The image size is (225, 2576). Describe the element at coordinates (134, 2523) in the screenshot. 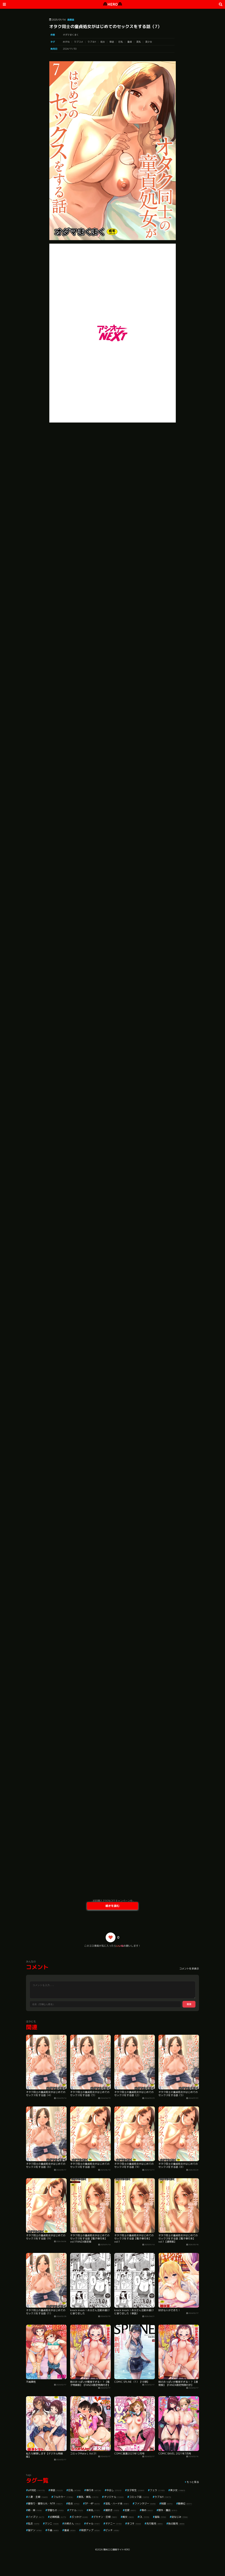

I see `手コキ` at that location.